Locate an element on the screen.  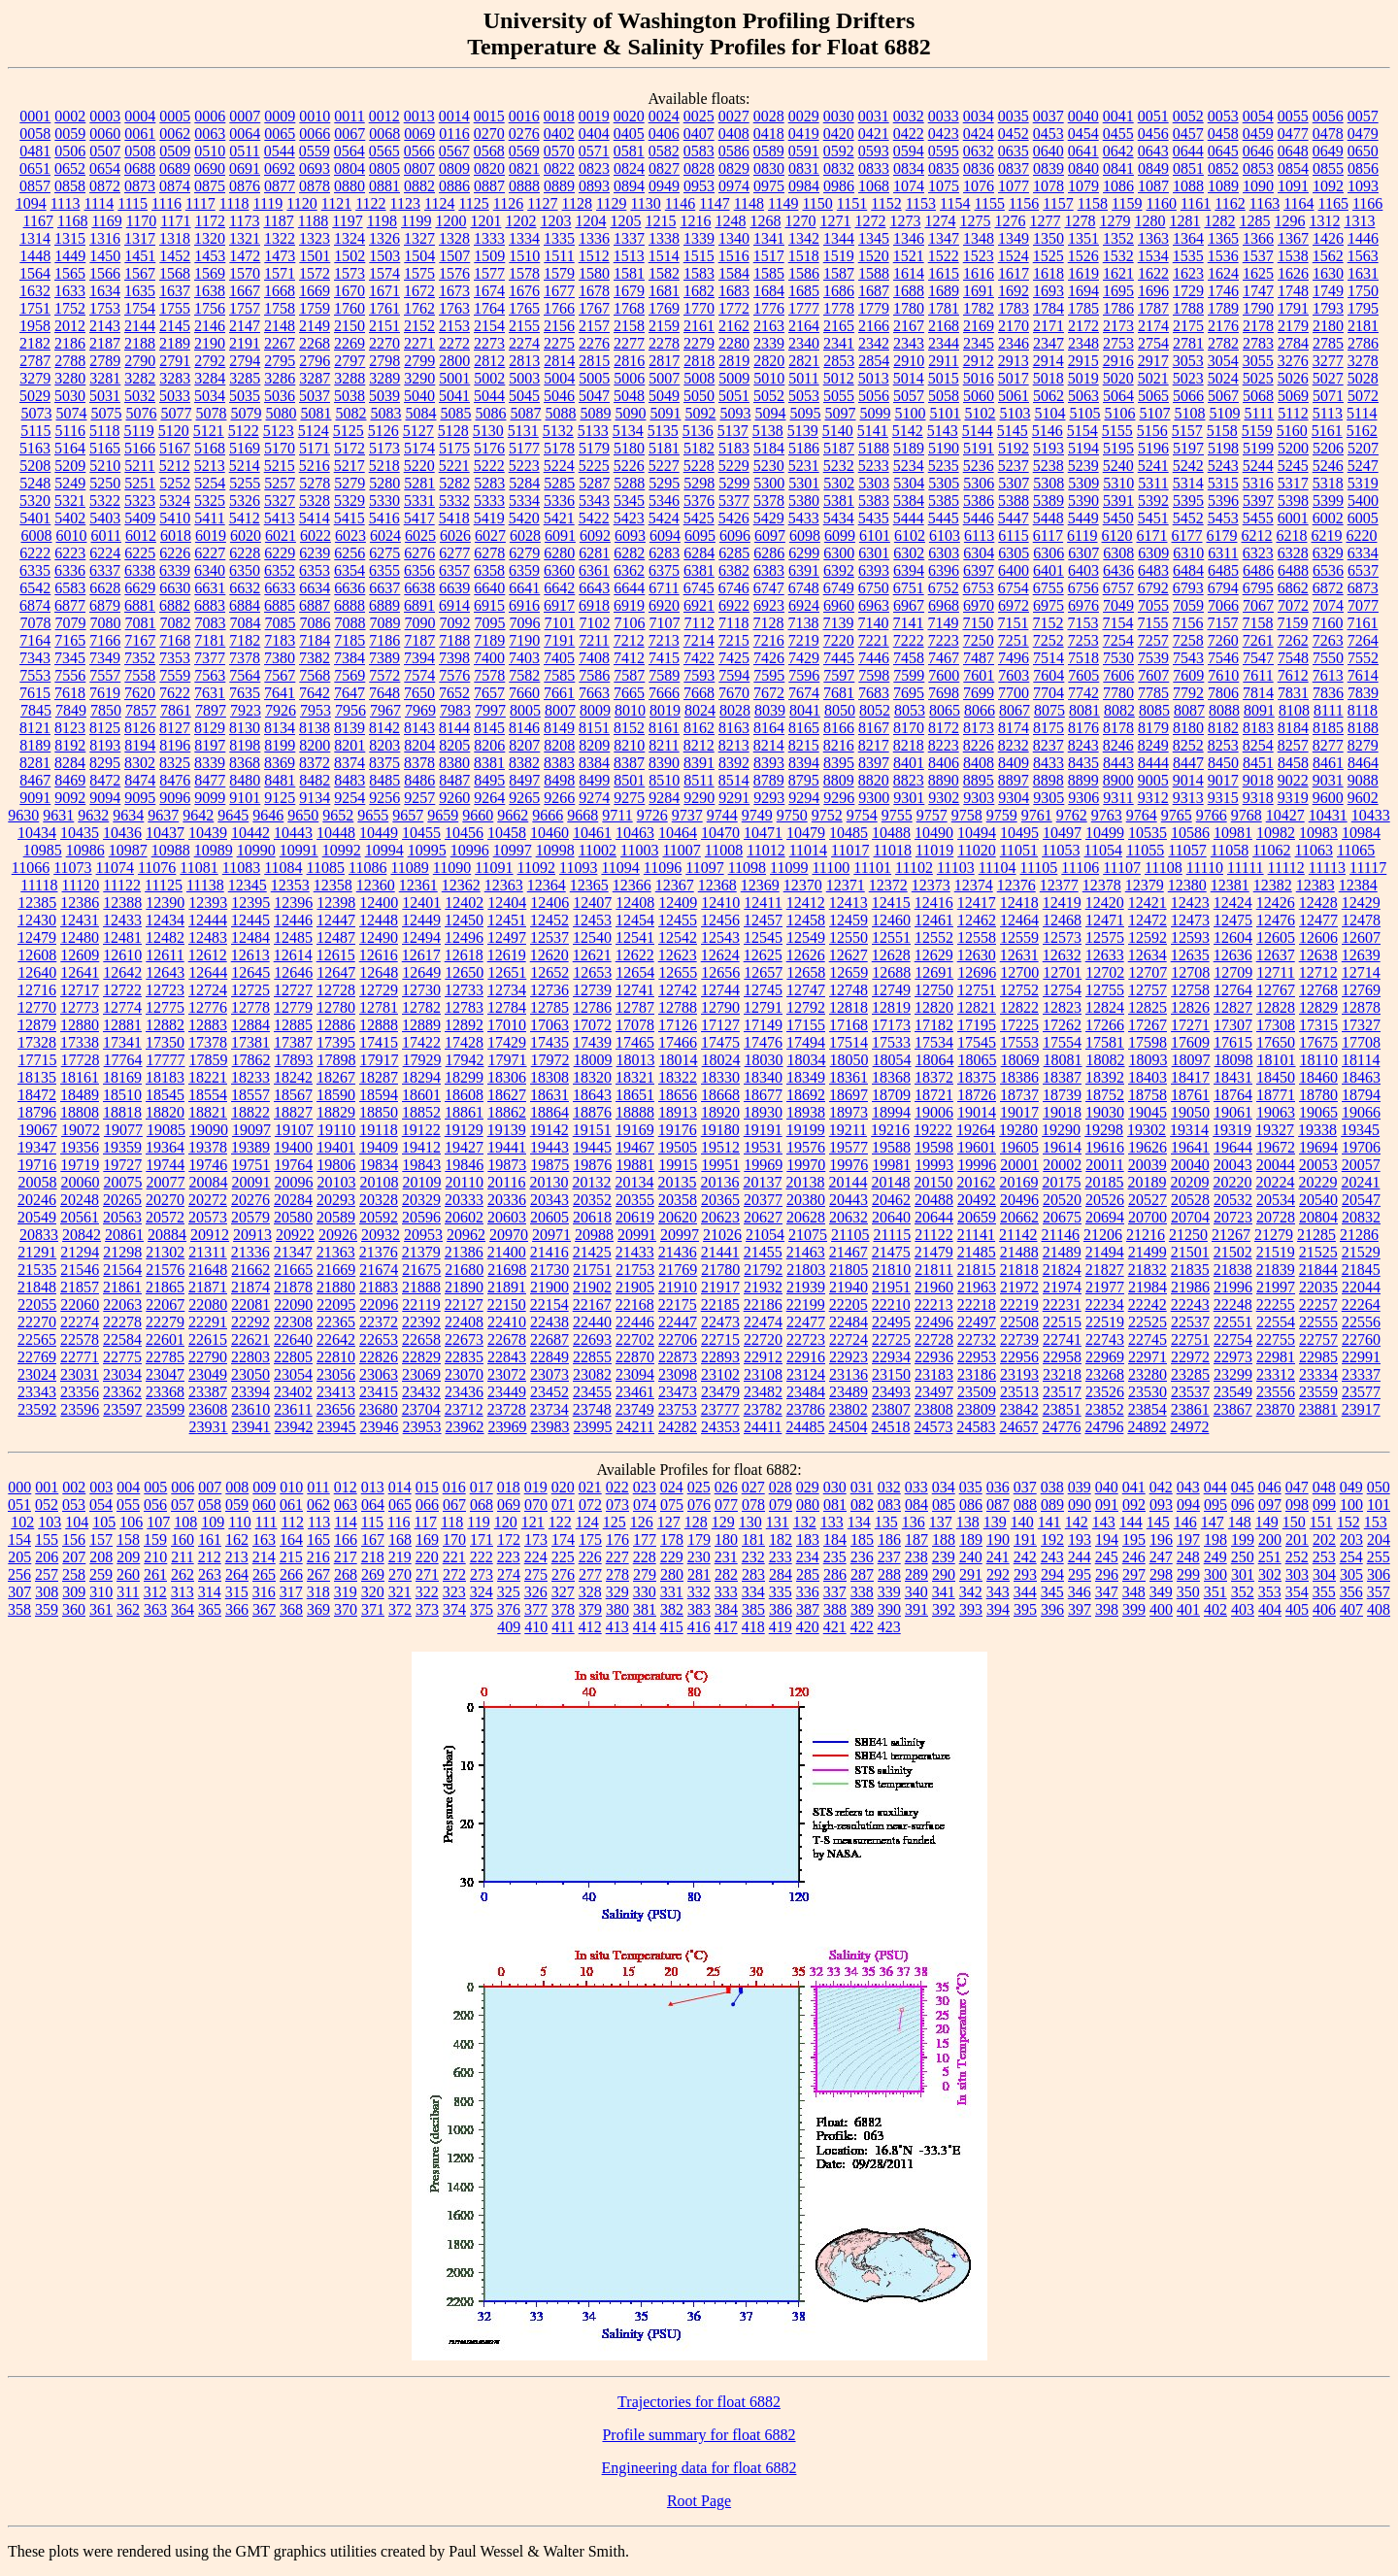
6401 is located at coordinates (1048, 570).